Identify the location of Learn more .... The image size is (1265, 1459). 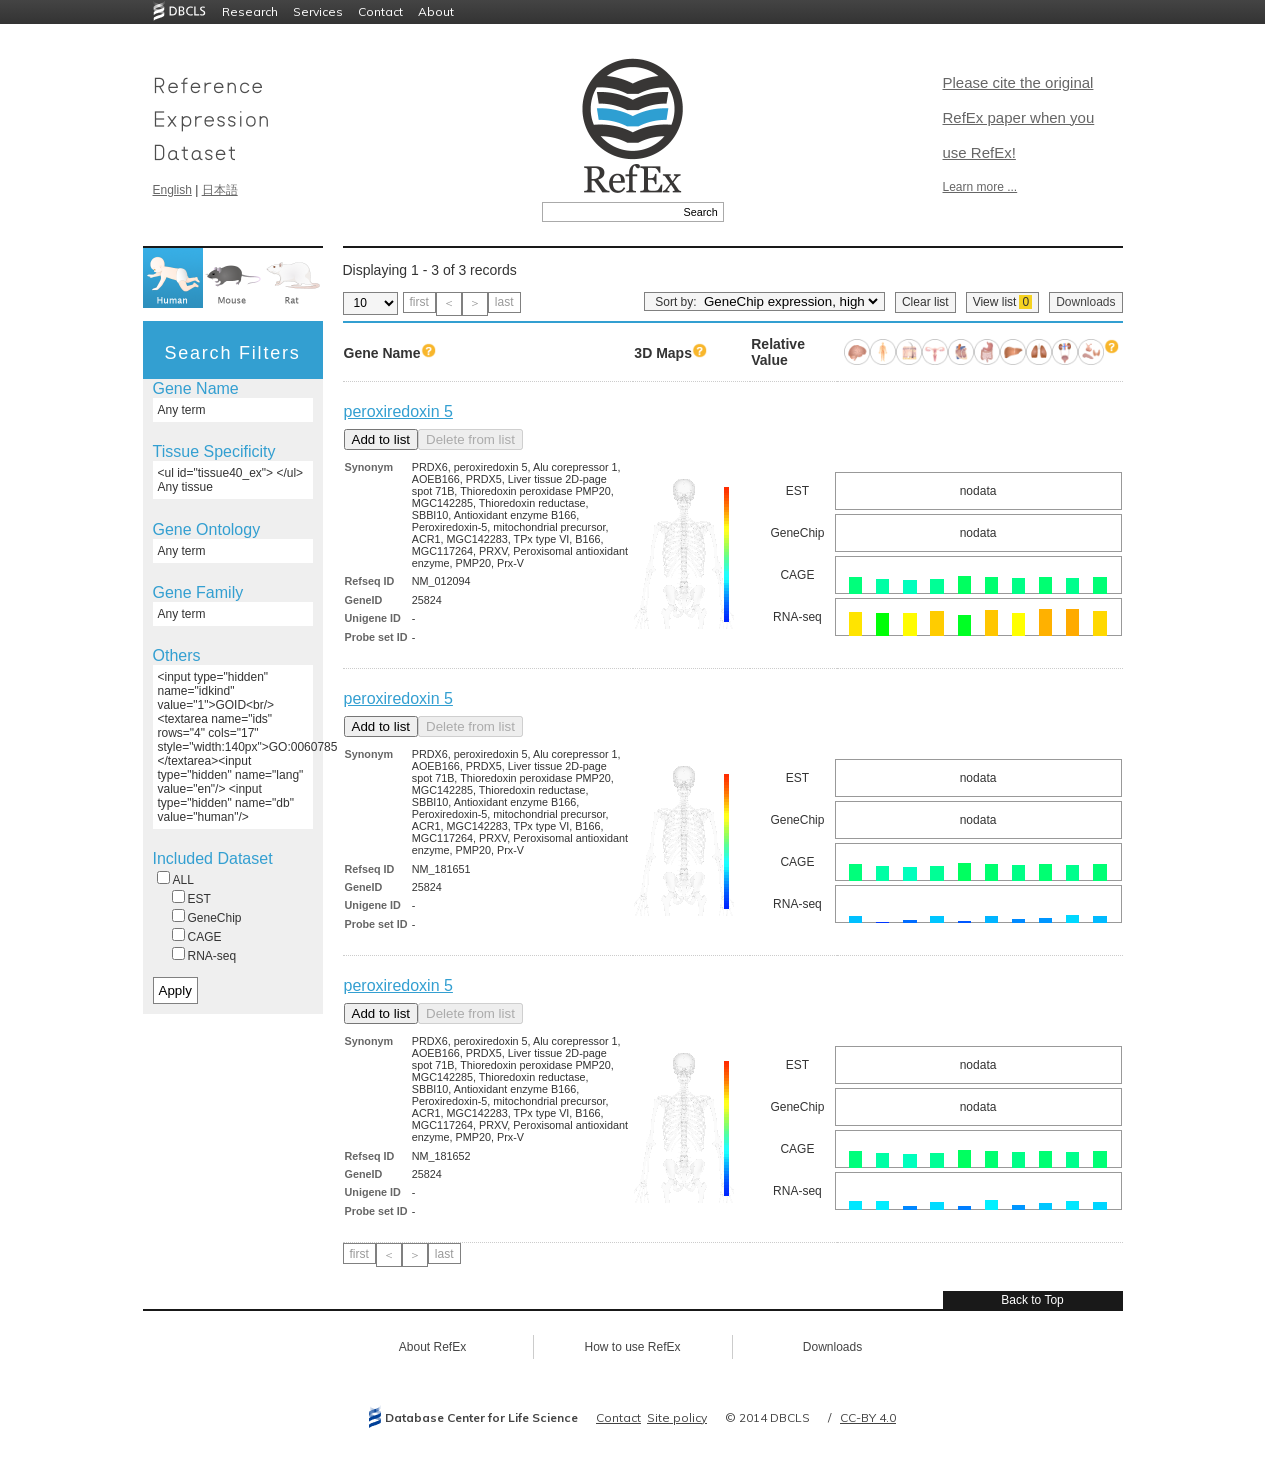
(980, 187).